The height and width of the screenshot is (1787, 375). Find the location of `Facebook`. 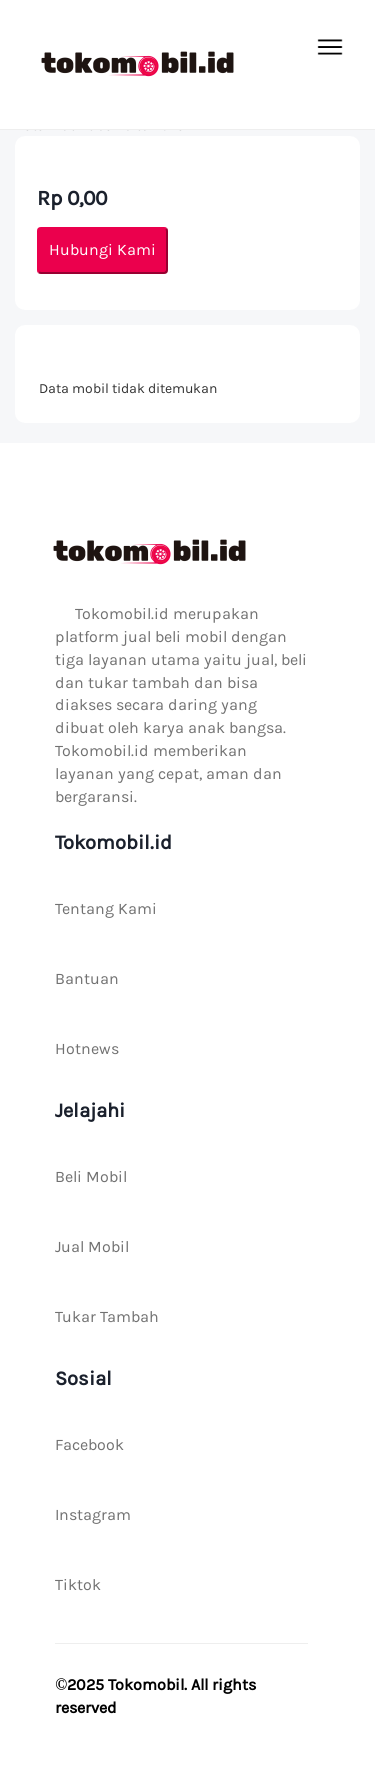

Facebook is located at coordinates (89, 1444).